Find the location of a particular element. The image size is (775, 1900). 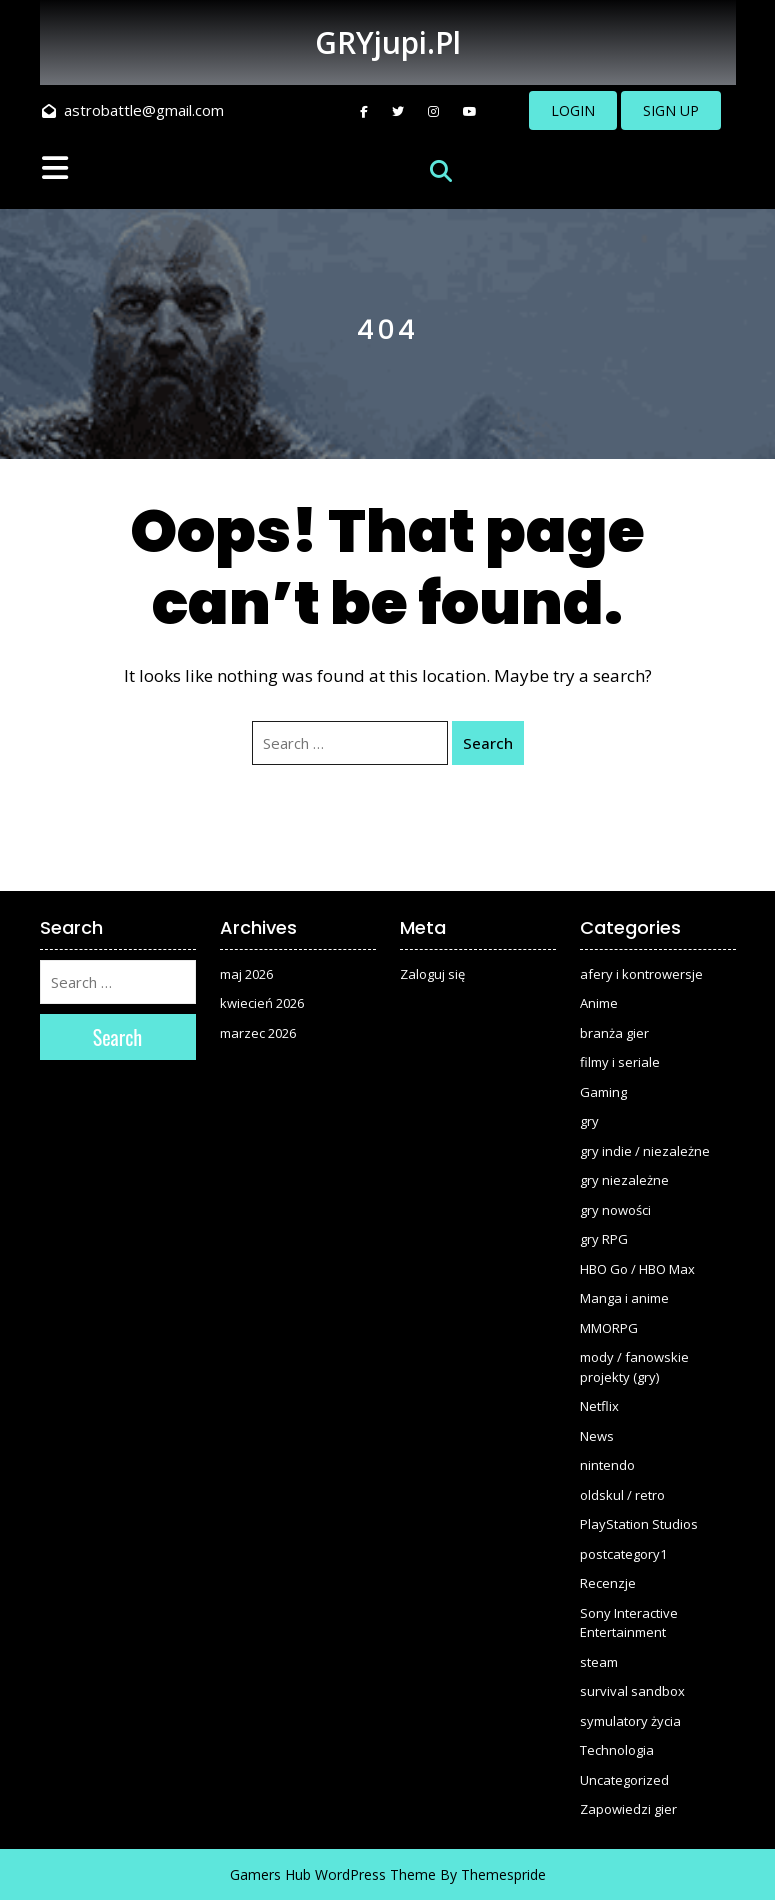

News is located at coordinates (597, 1436).